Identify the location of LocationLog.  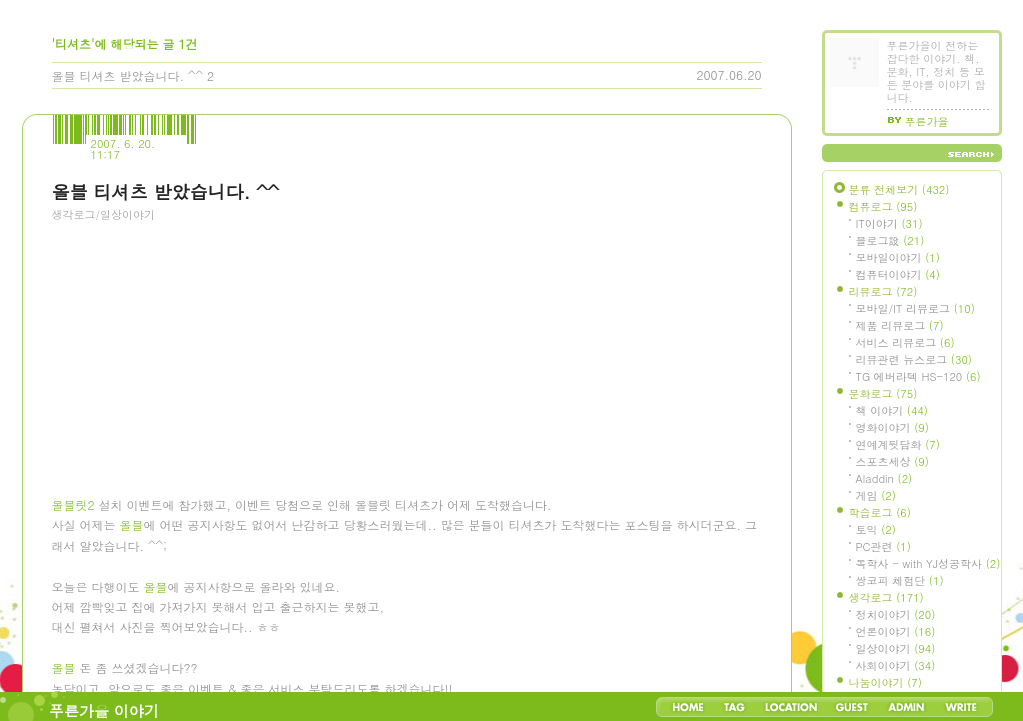
(790, 707).